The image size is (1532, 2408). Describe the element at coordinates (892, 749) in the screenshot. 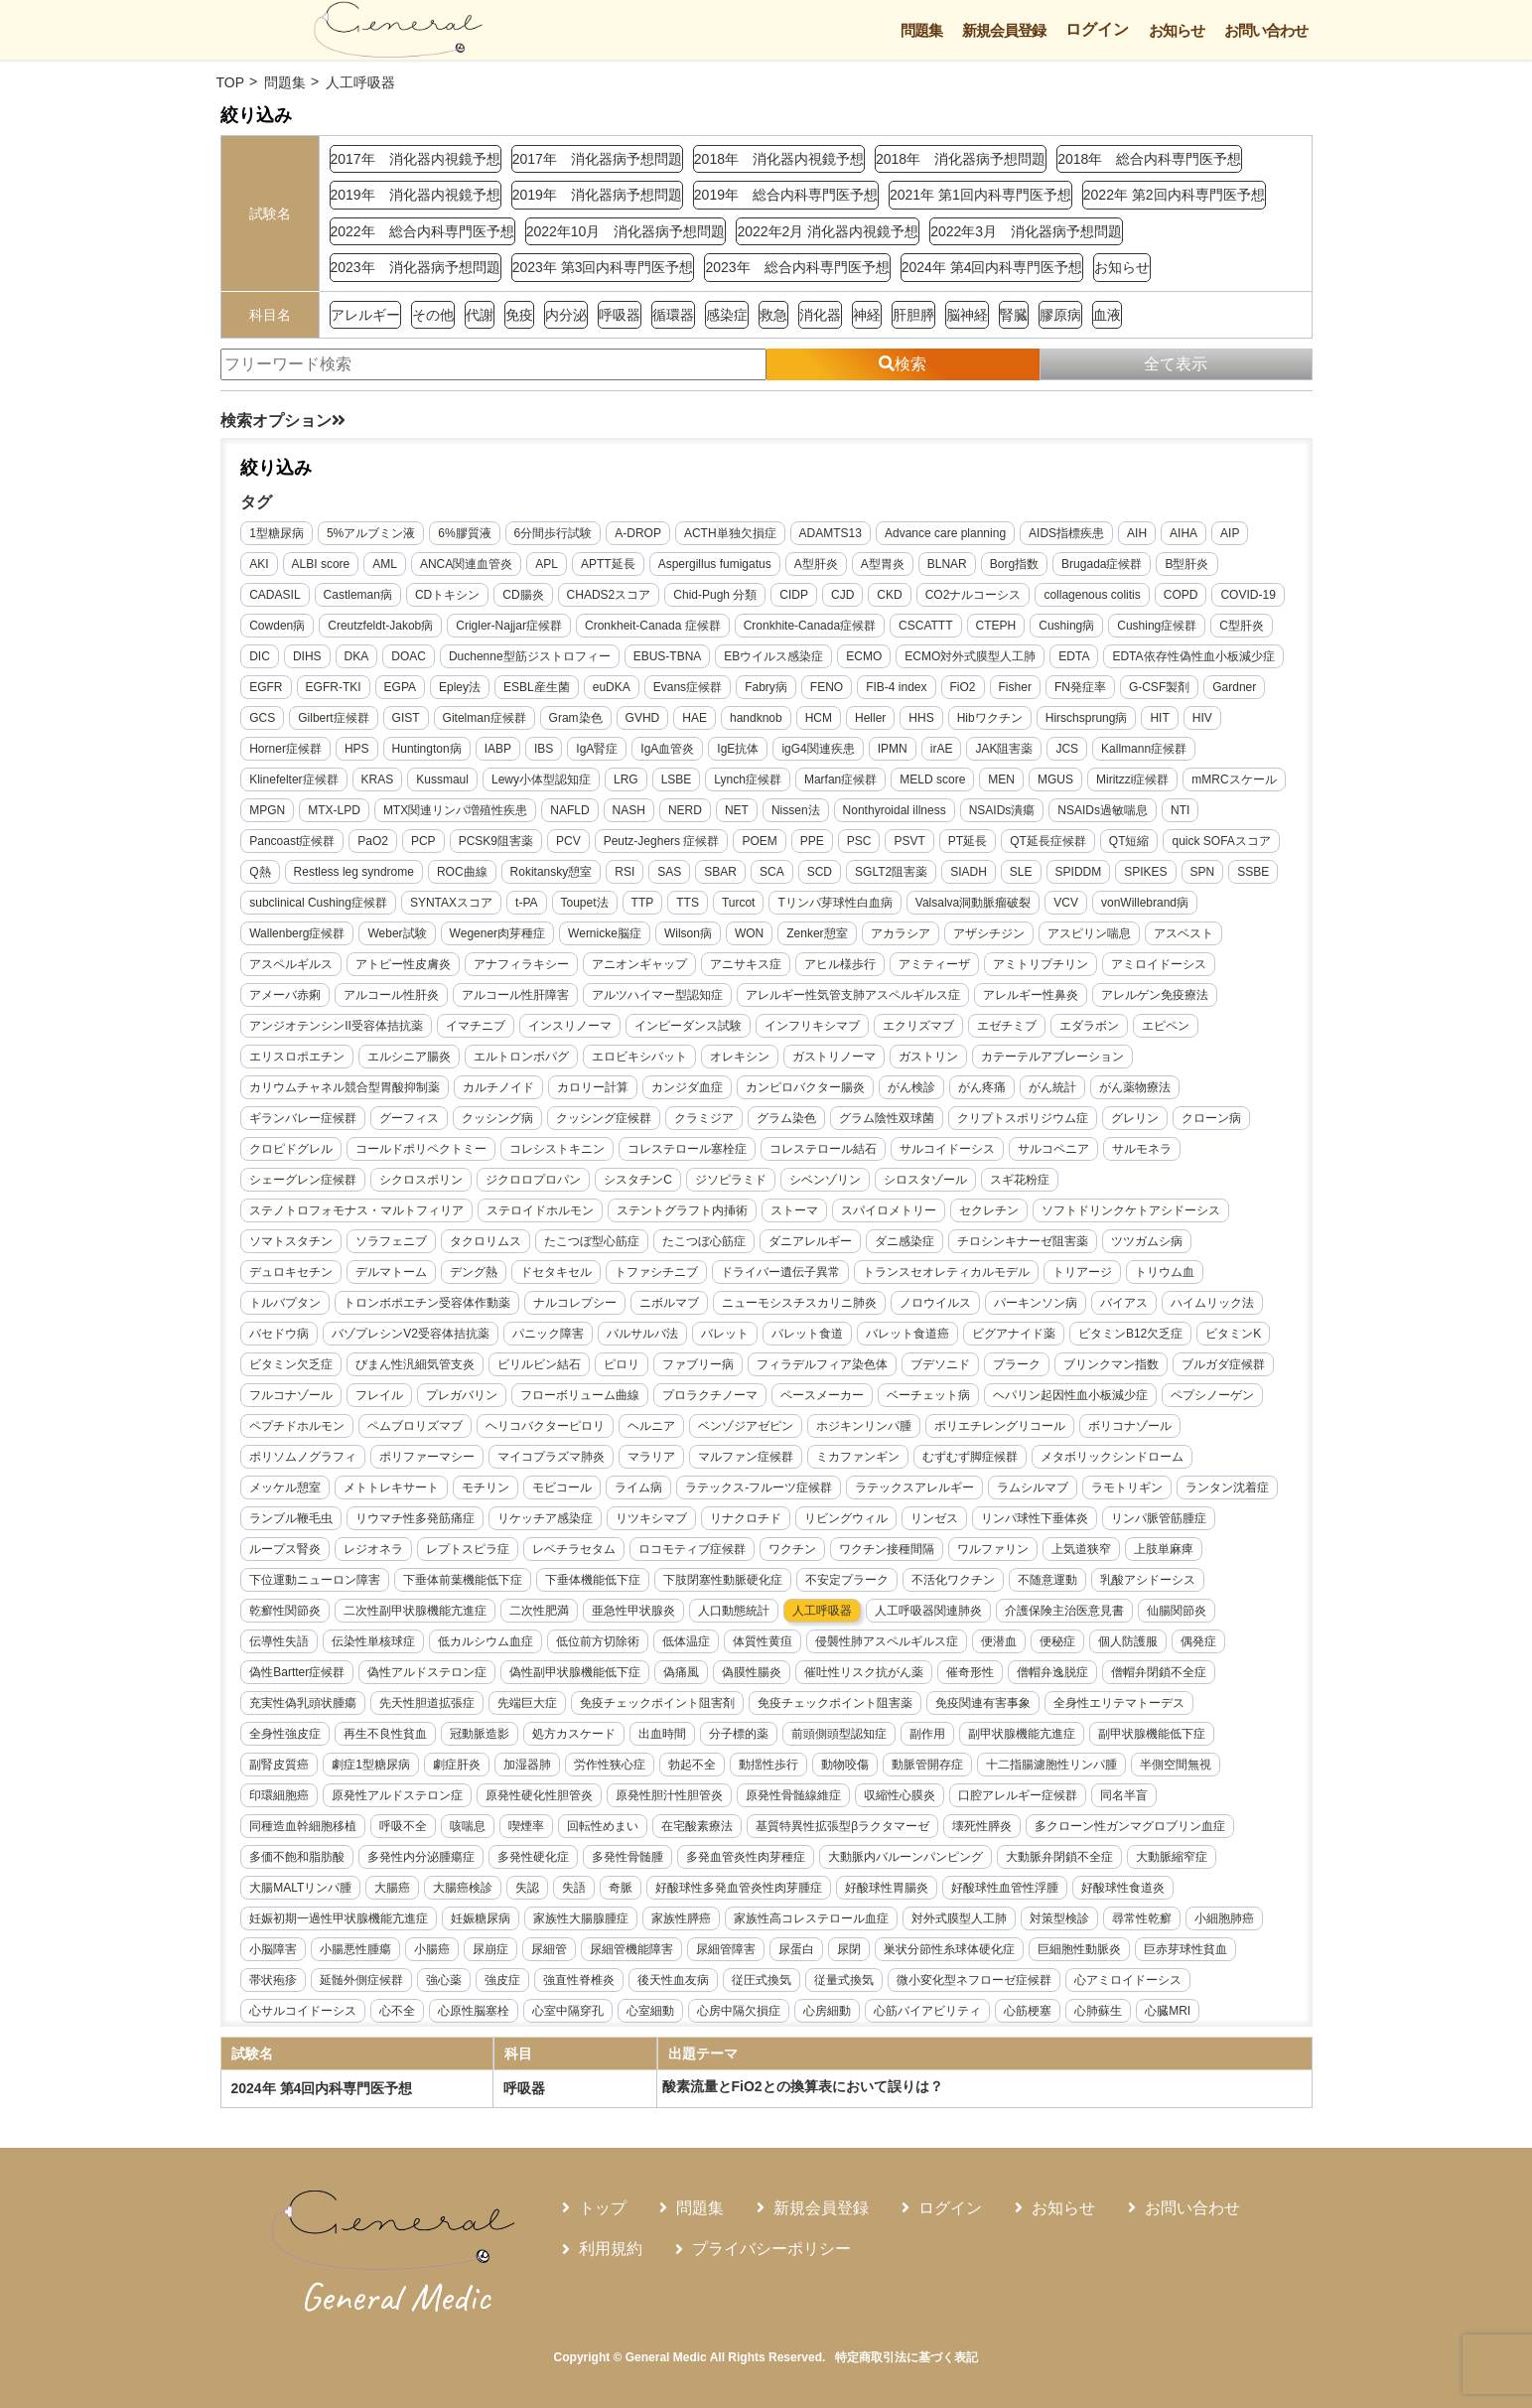

I see `IPMN` at that location.